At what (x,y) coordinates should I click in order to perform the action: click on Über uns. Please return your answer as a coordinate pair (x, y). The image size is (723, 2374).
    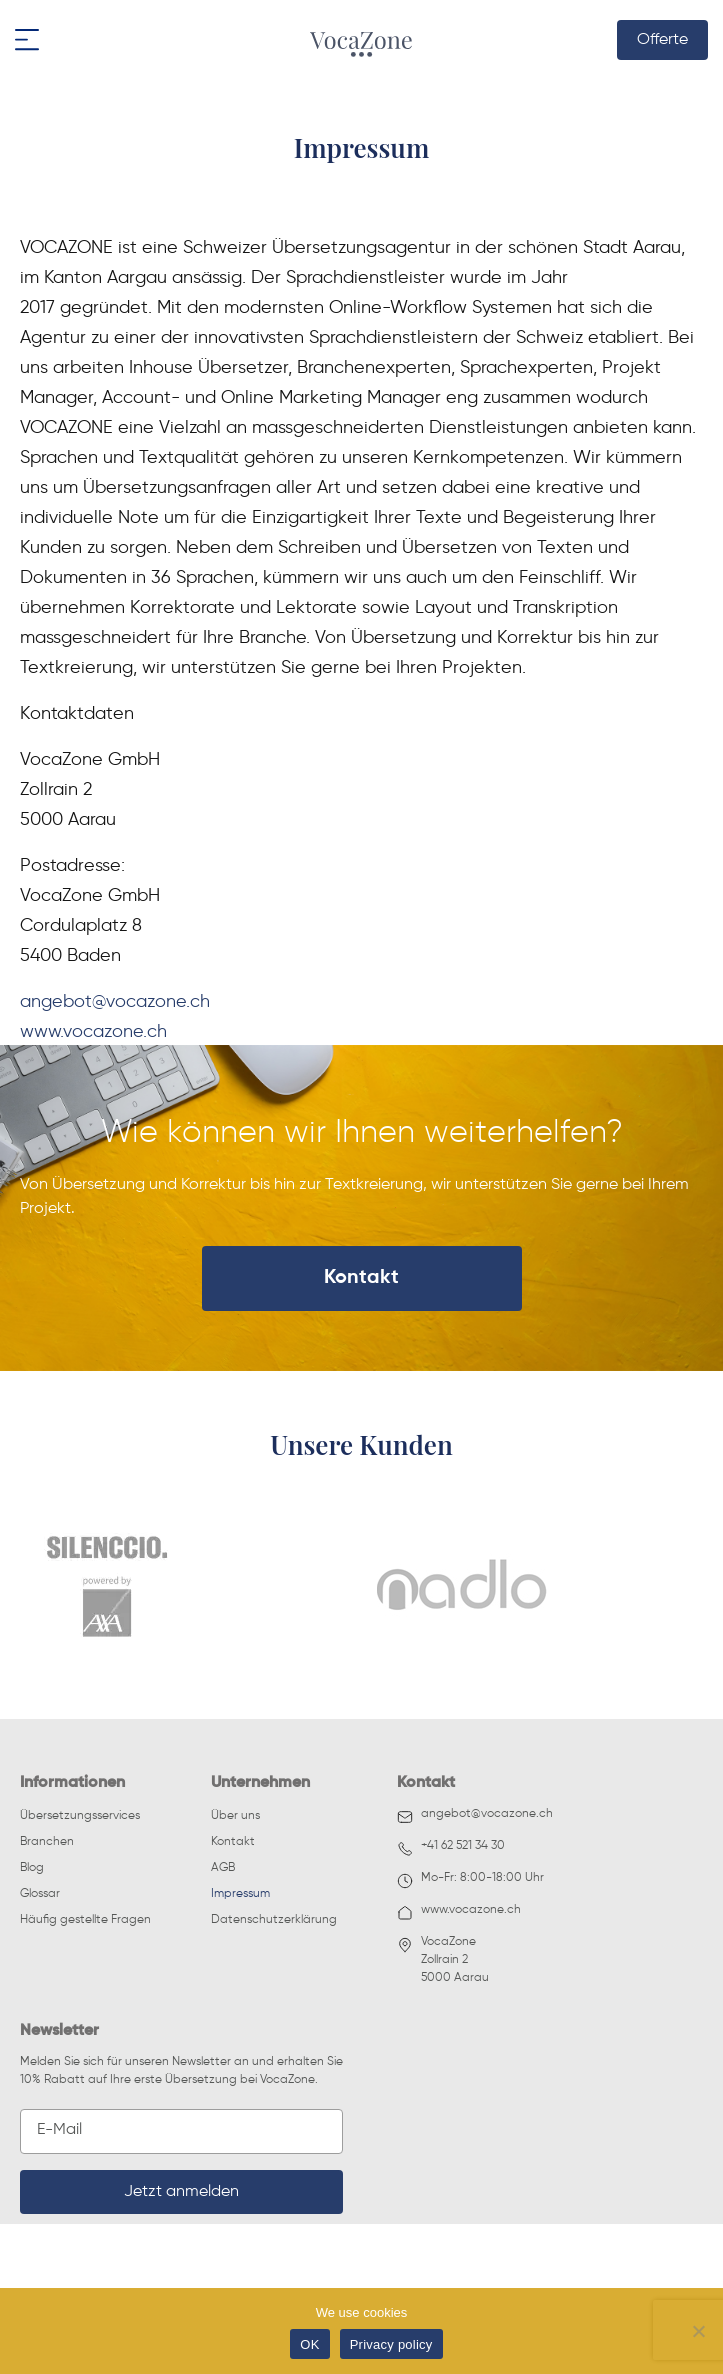
    Looking at the image, I should click on (235, 1816).